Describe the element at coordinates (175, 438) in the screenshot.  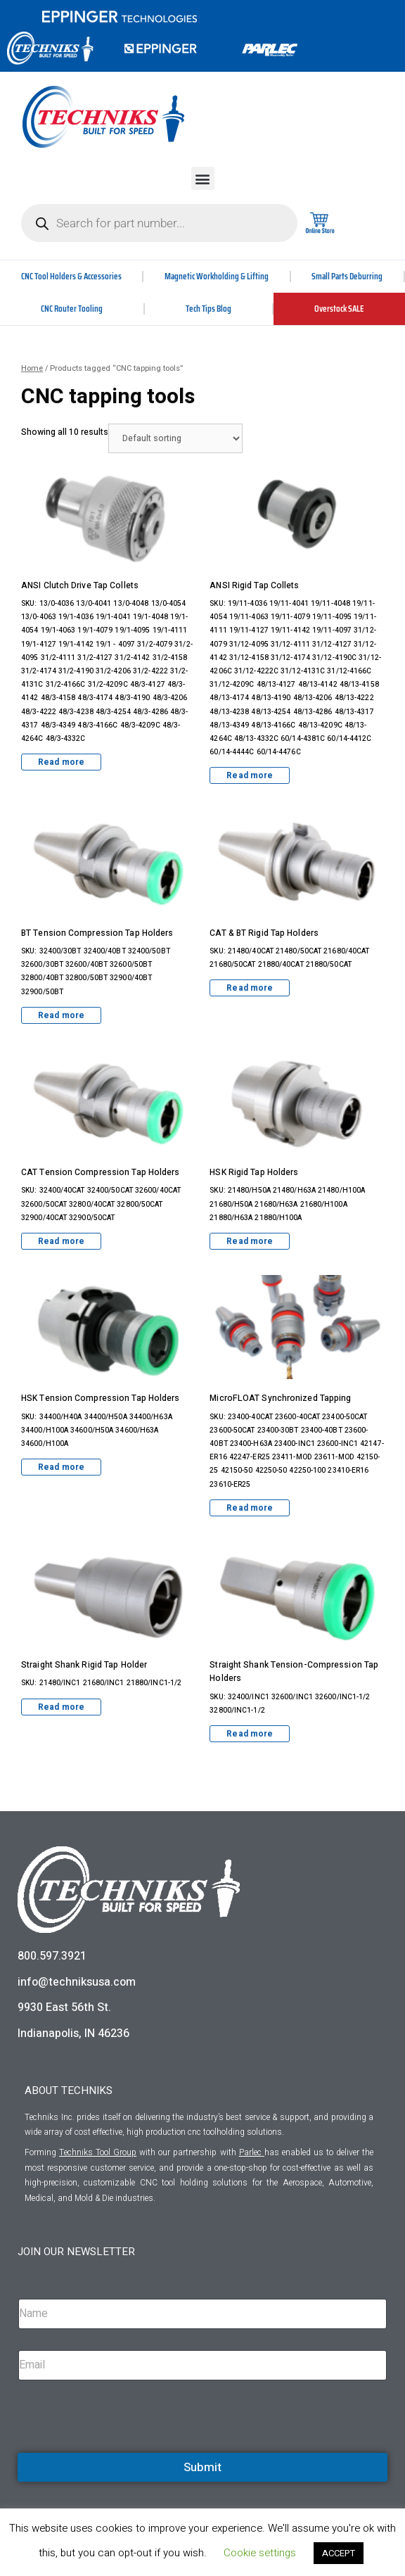
I see `[Shop order]` at that location.